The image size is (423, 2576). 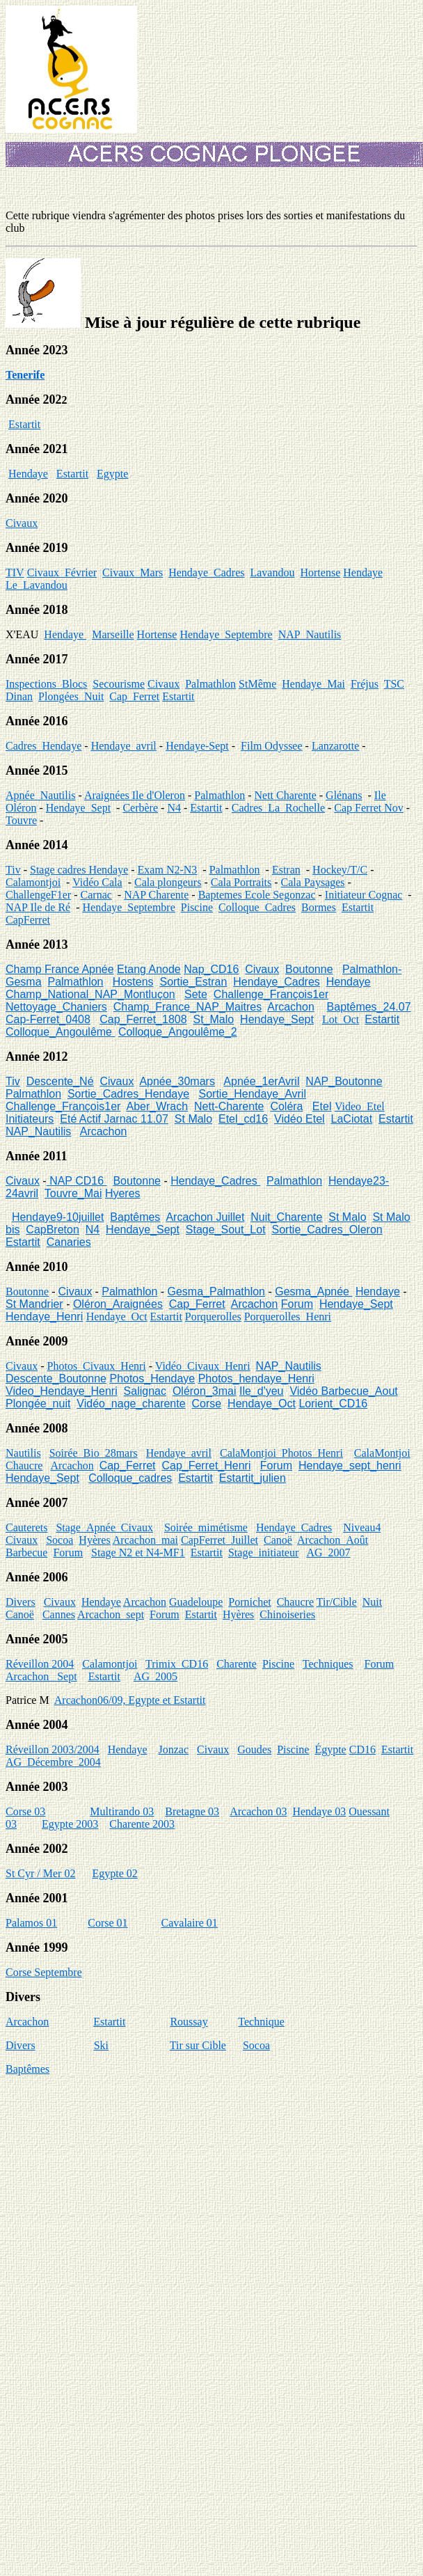 What do you see at coordinates (219, 1540) in the screenshot?
I see `CapFerret_Juillet` at bounding box center [219, 1540].